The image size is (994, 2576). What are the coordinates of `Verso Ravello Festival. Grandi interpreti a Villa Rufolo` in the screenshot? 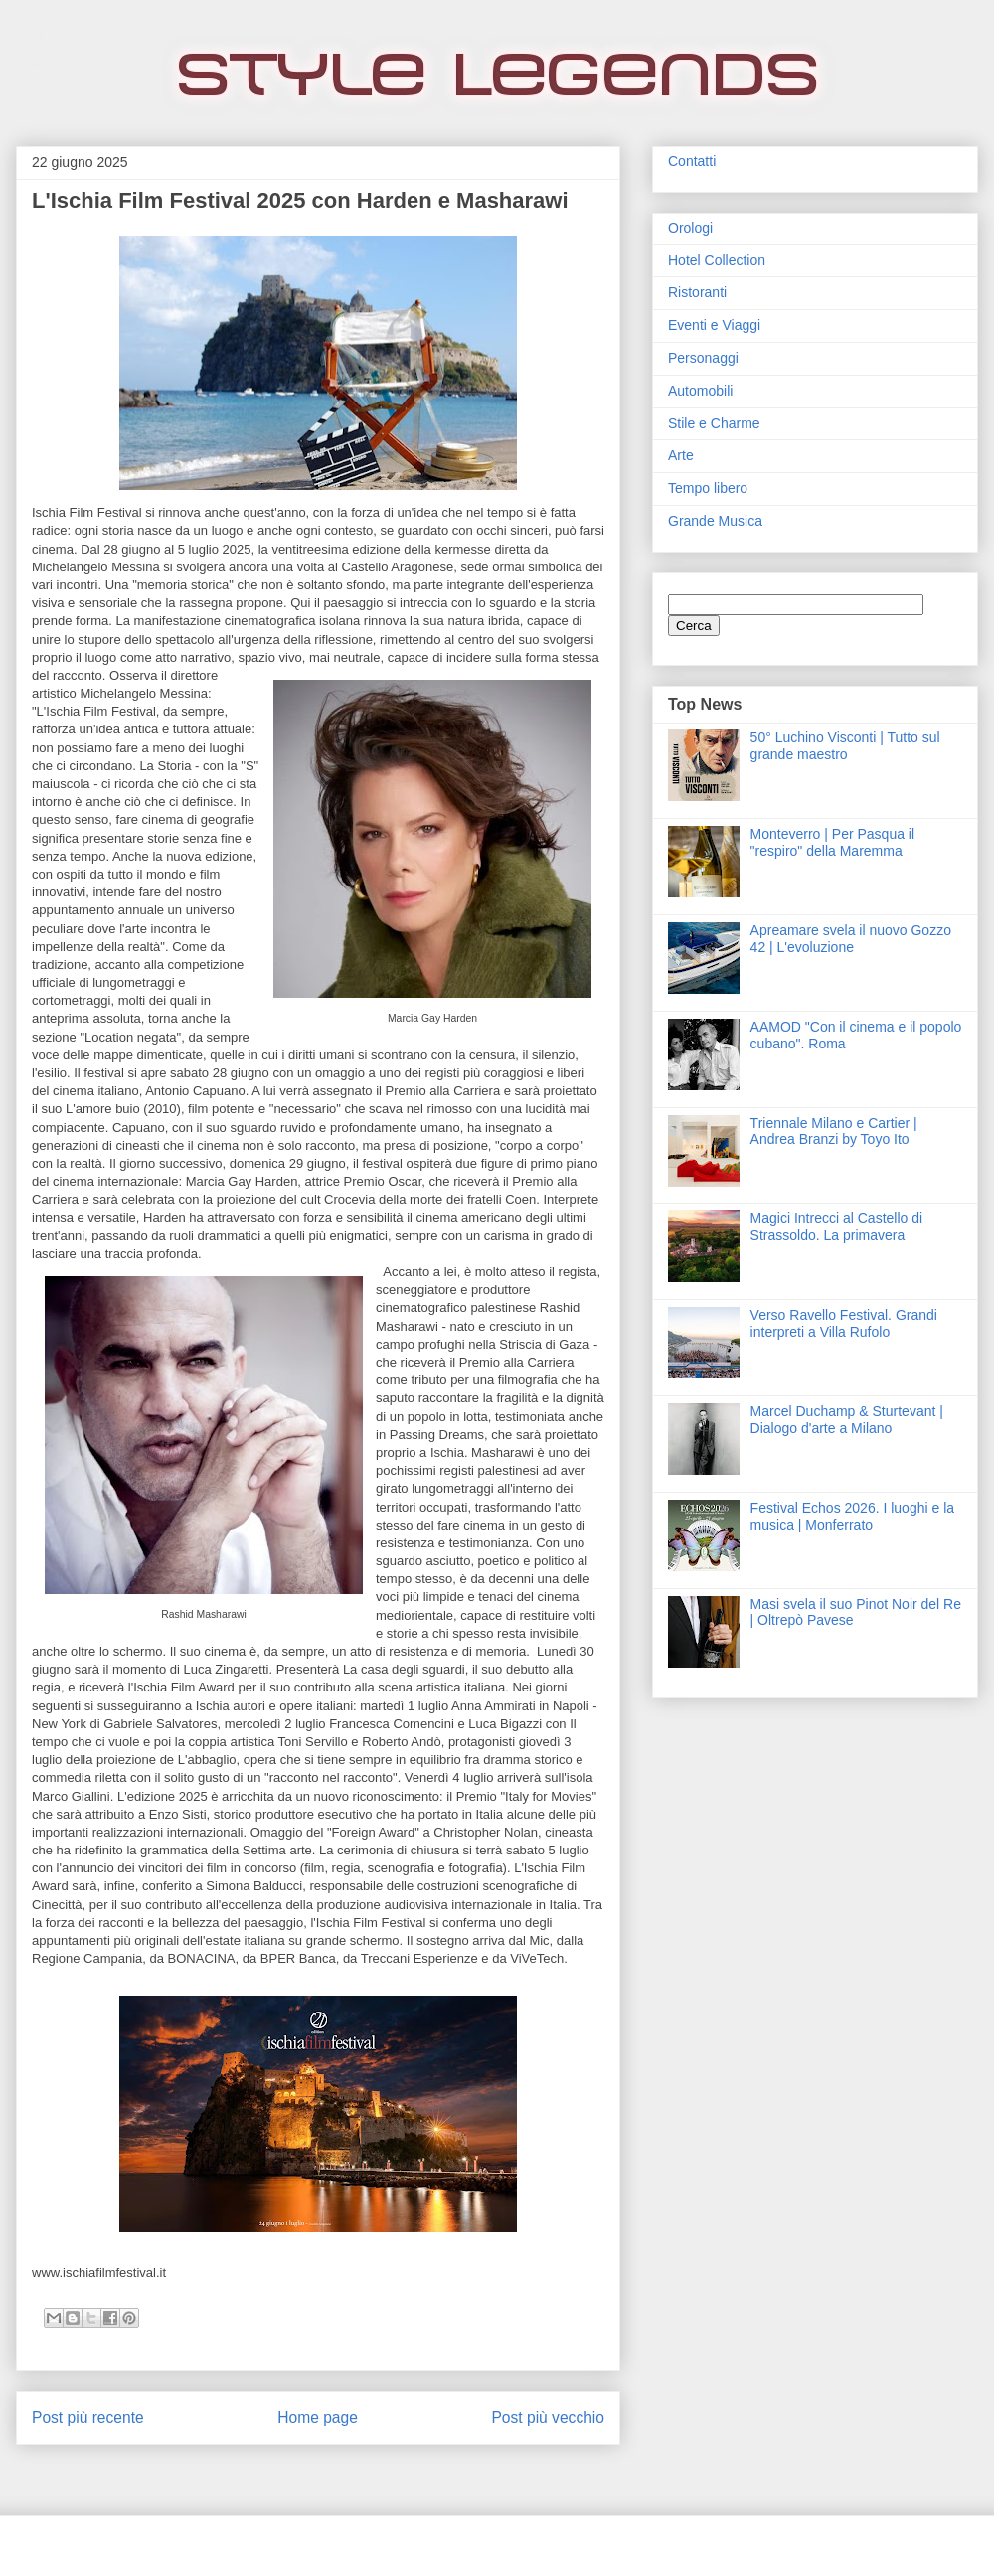 It's located at (843, 1323).